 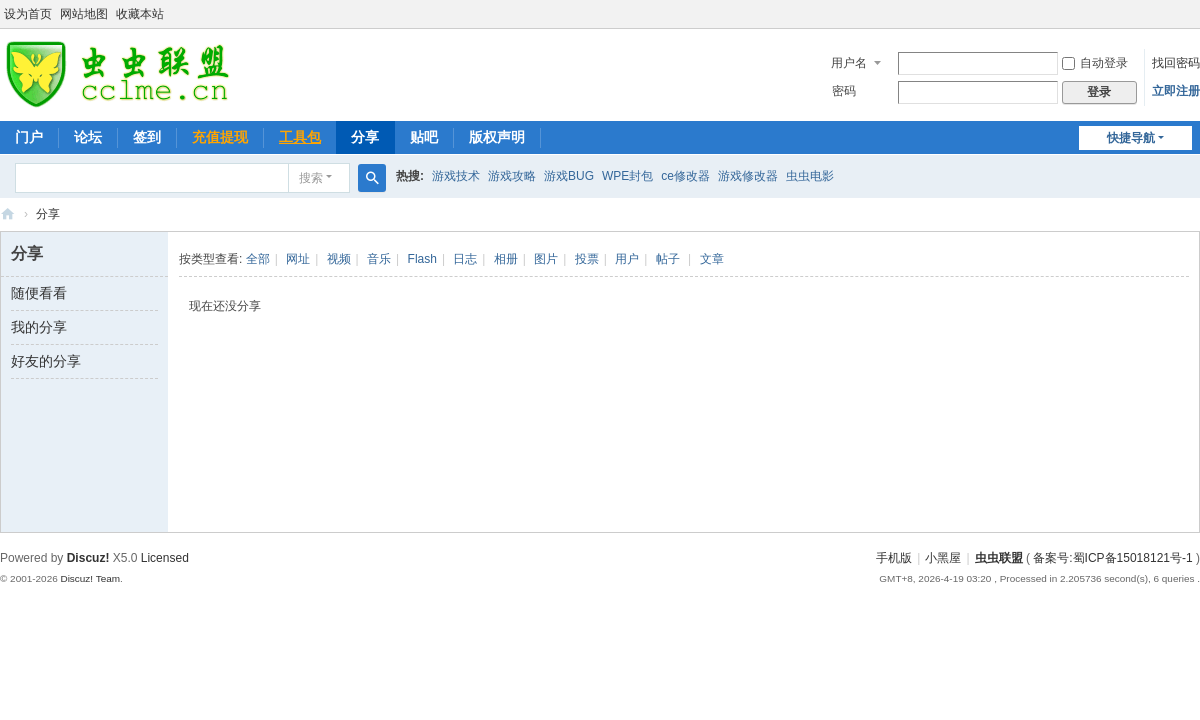 What do you see at coordinates (8, 214) in the screenshot?
I see `虫虫联盟` at bounding box center [8, 214].